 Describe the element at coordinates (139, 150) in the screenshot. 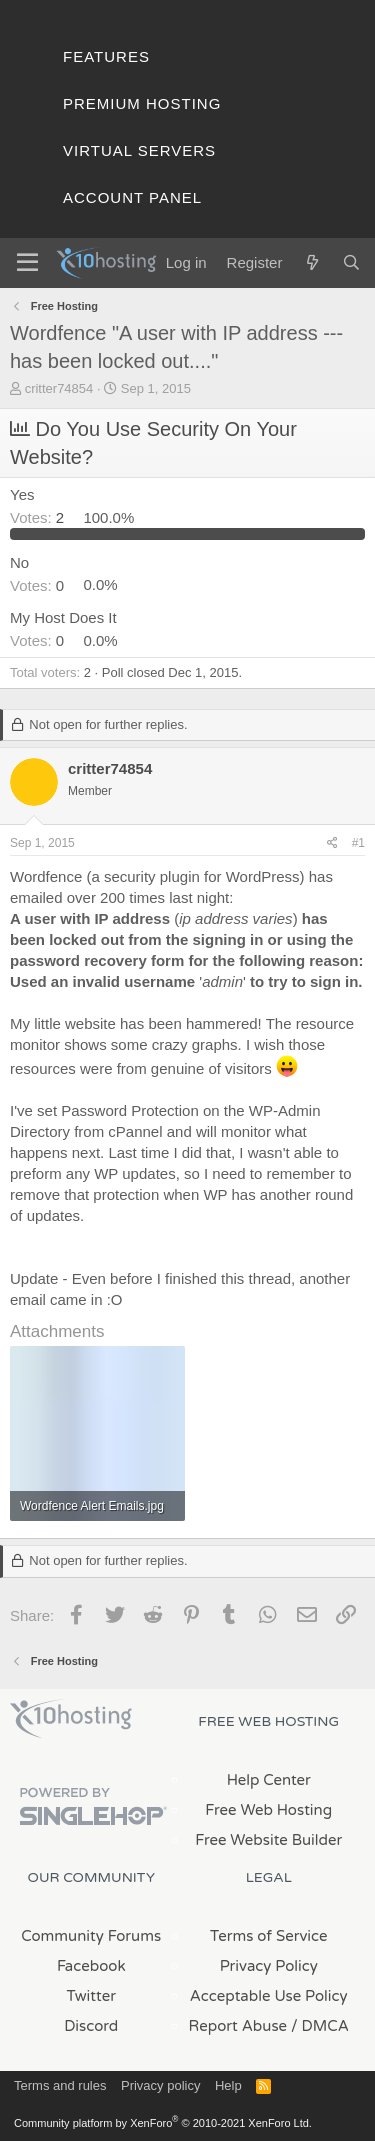

I see `Virtual Servers` at that location.